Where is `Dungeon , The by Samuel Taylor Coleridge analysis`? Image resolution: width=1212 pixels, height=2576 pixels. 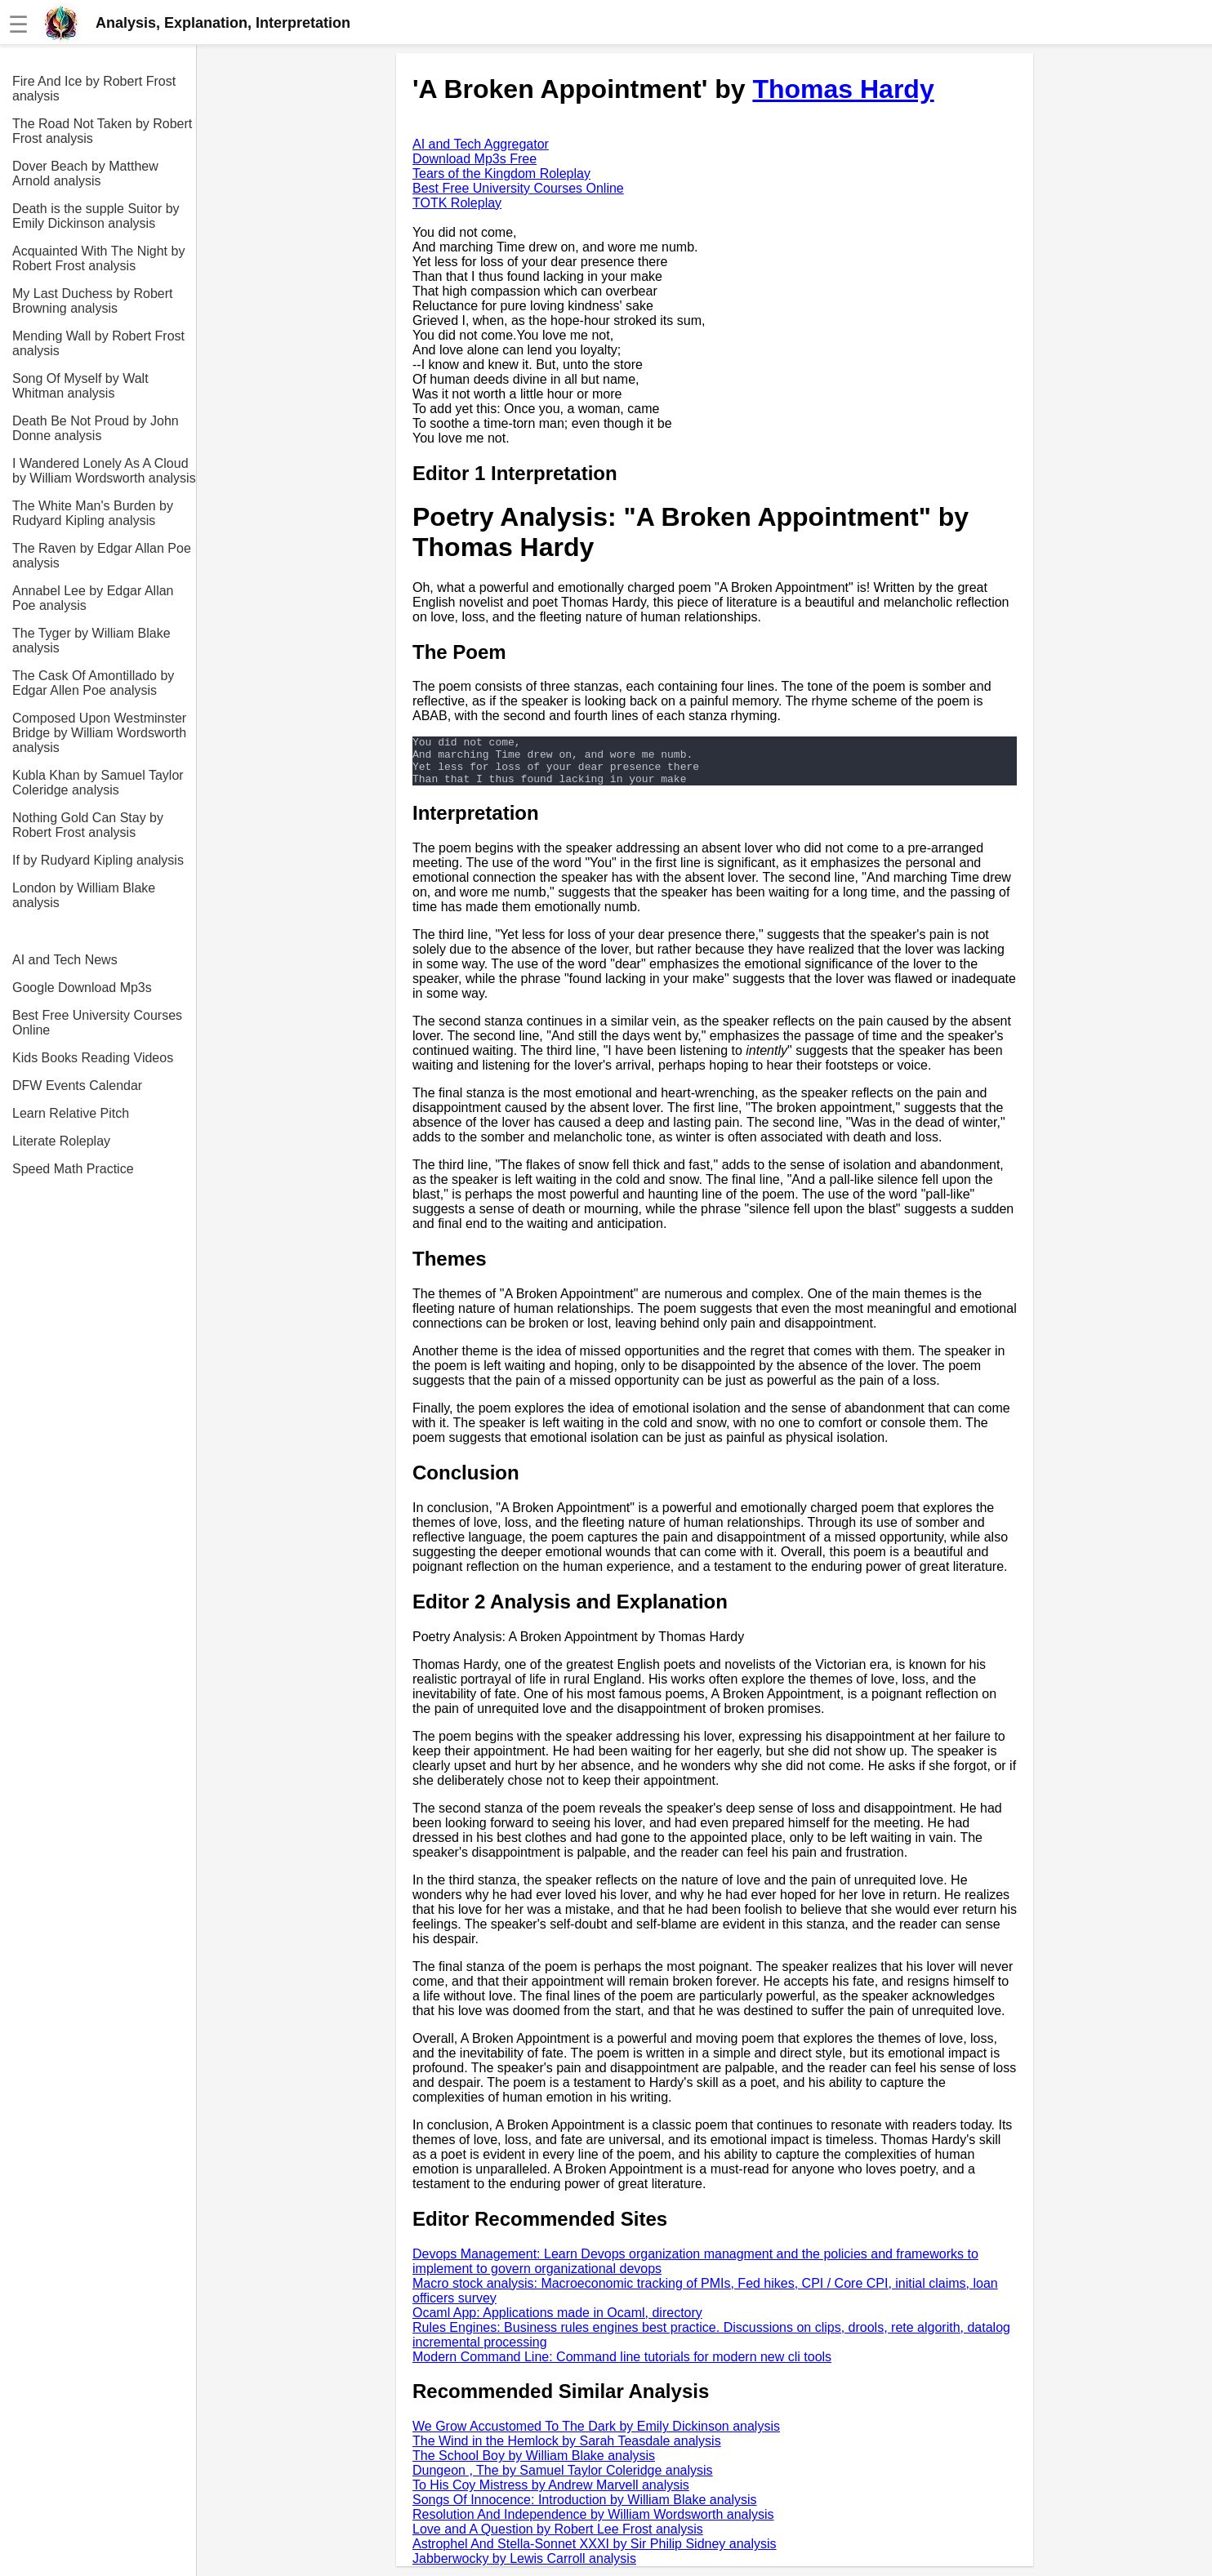
Dungeon , The by Samuel Taylor Coleridge analysis is located at coordinates (562, 2480).